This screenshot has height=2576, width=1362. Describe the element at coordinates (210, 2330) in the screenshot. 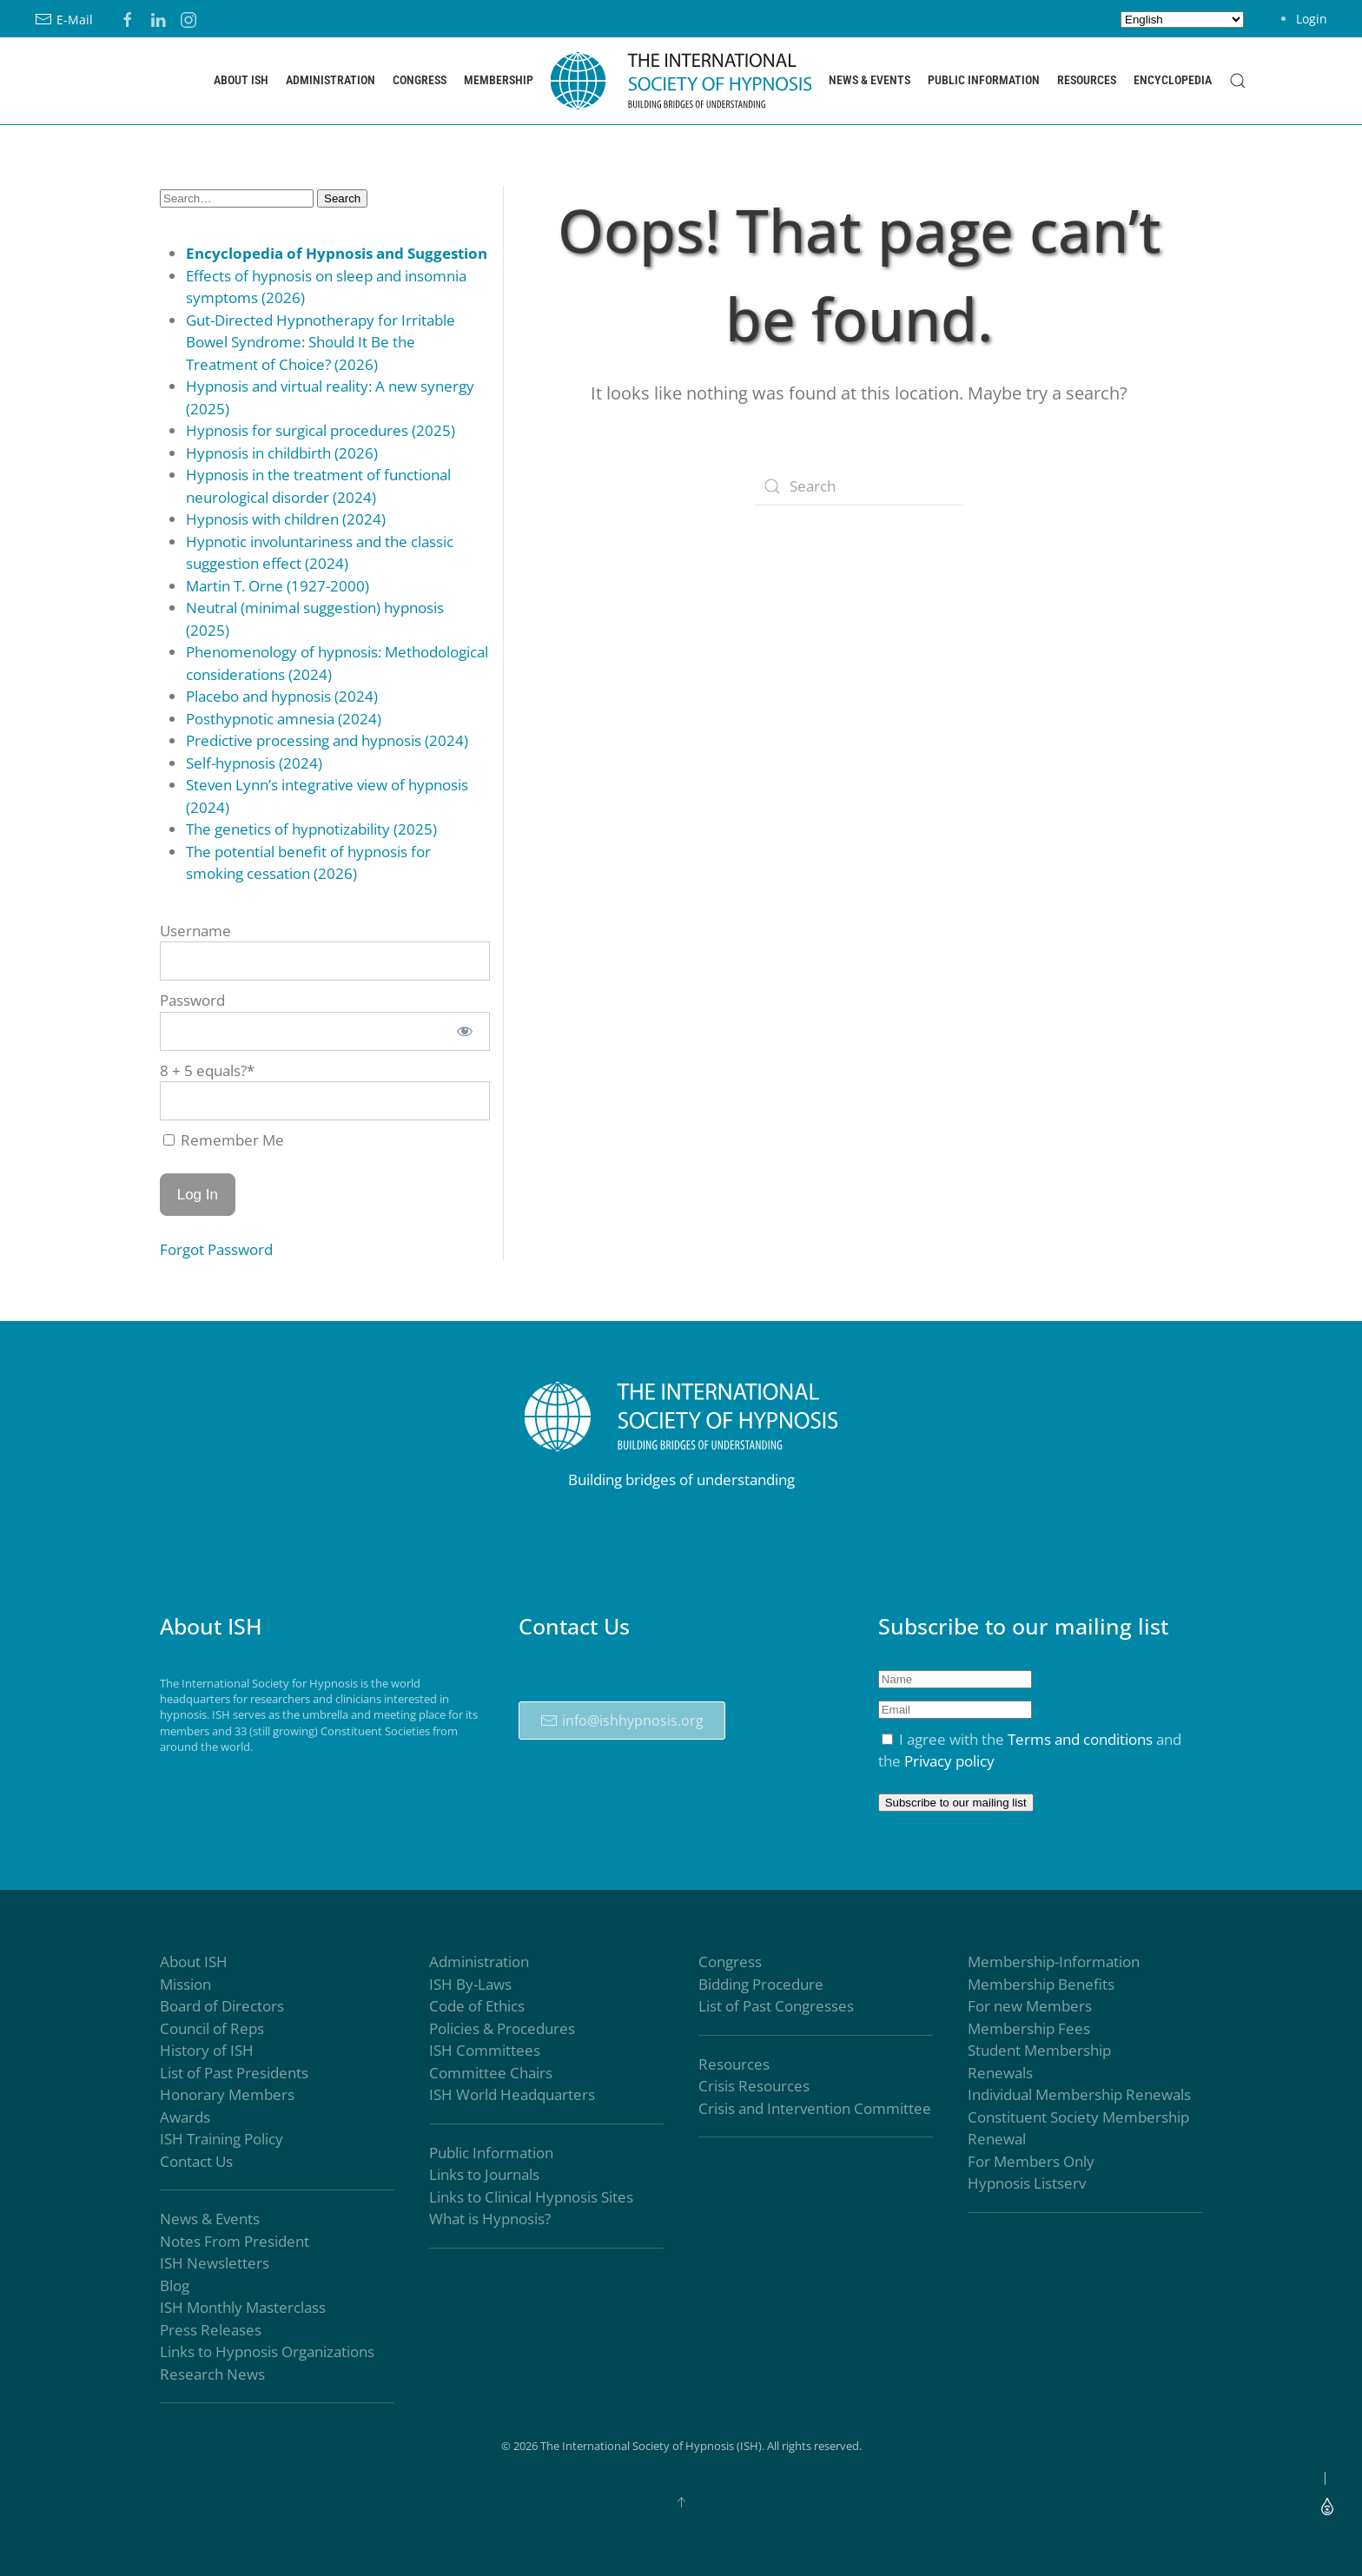

I see `Press Releases` at that location.